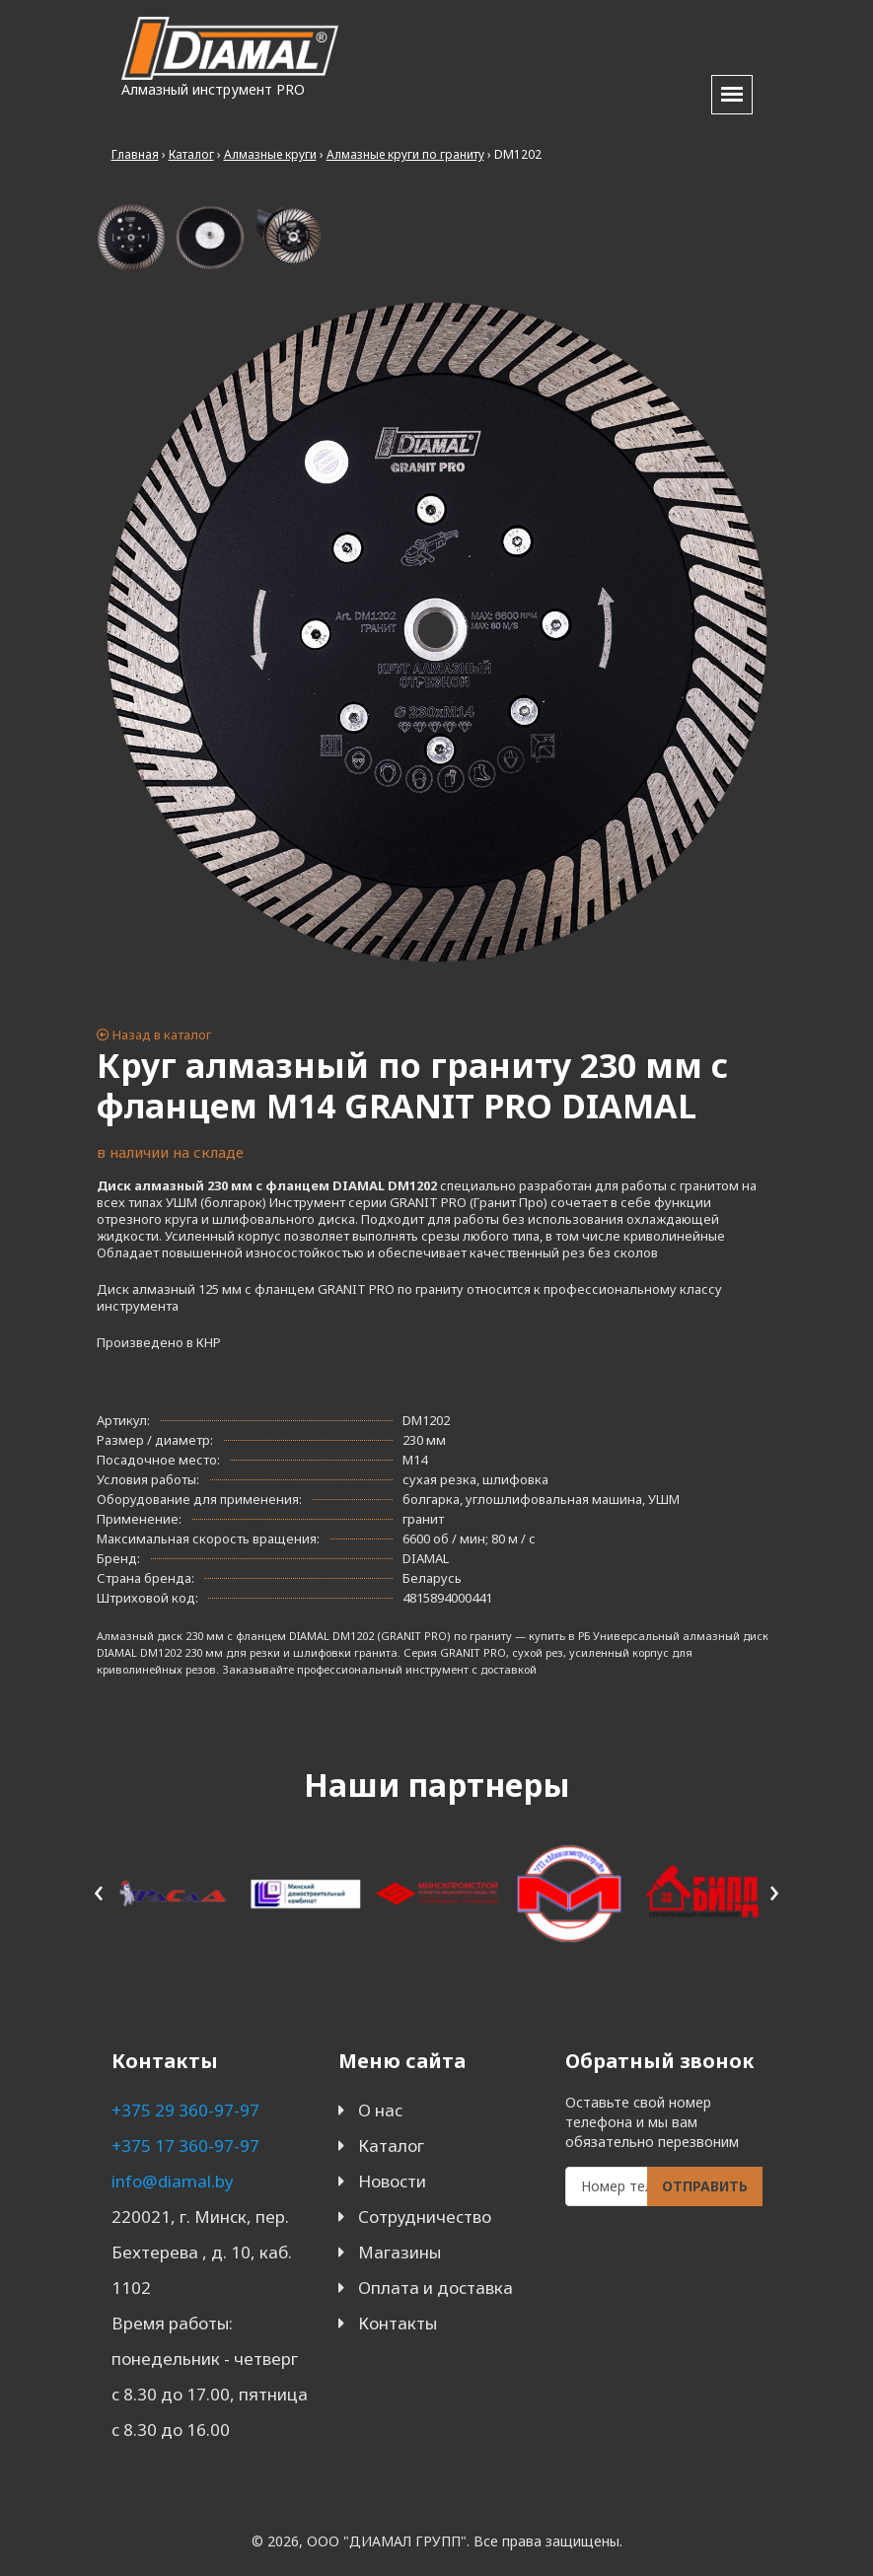 Image resolution: width=873 pixels, height=2576 pixels. I want to click on О нас, so click(380, 2110).